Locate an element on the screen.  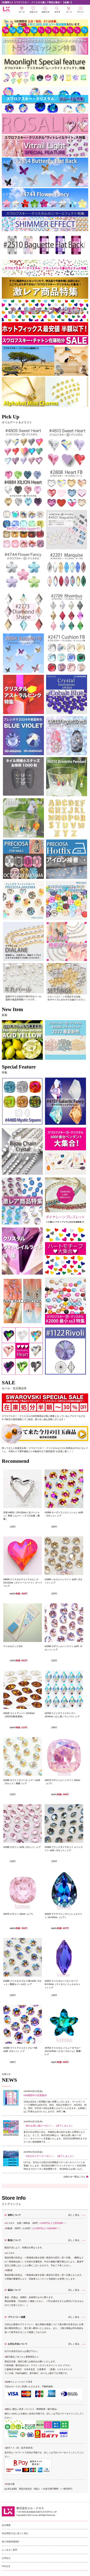
「春のお買い物クーポン！」（終了しました） is located at coordinates (49, 2125).